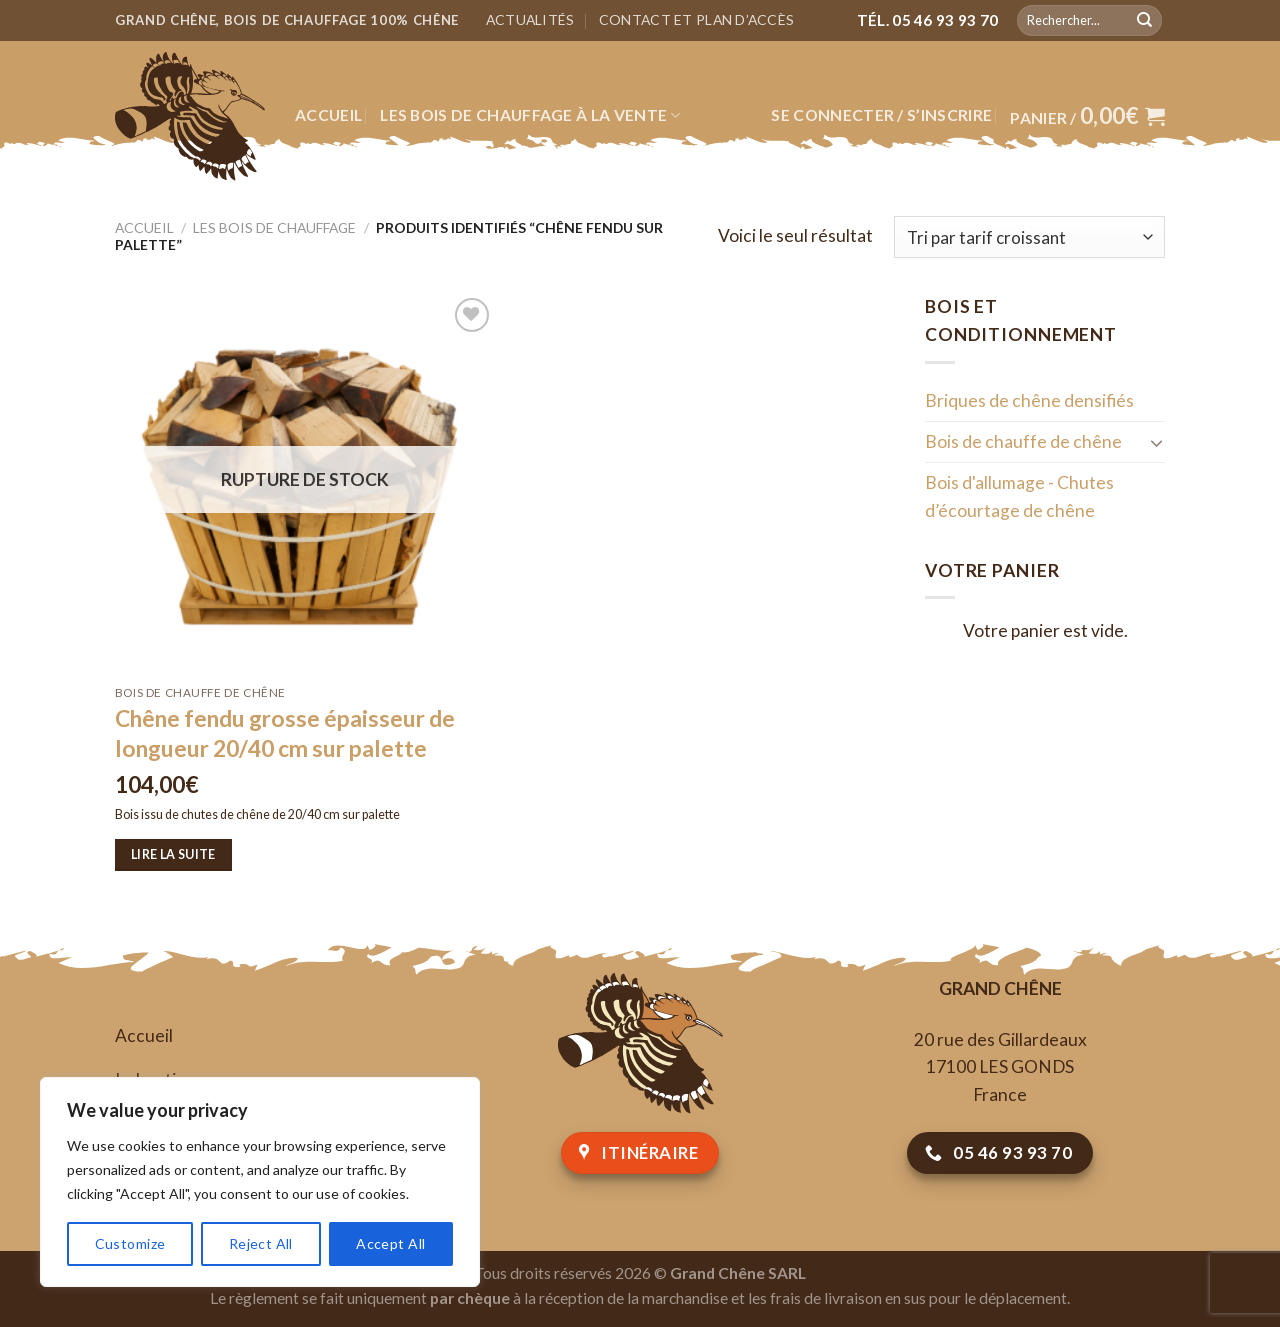 The image size is (1280, 1327). What do you see at coordinates (274, 227) in the screenshot?
I see `Les bois de chauffage` at bounding box center [274, 227].